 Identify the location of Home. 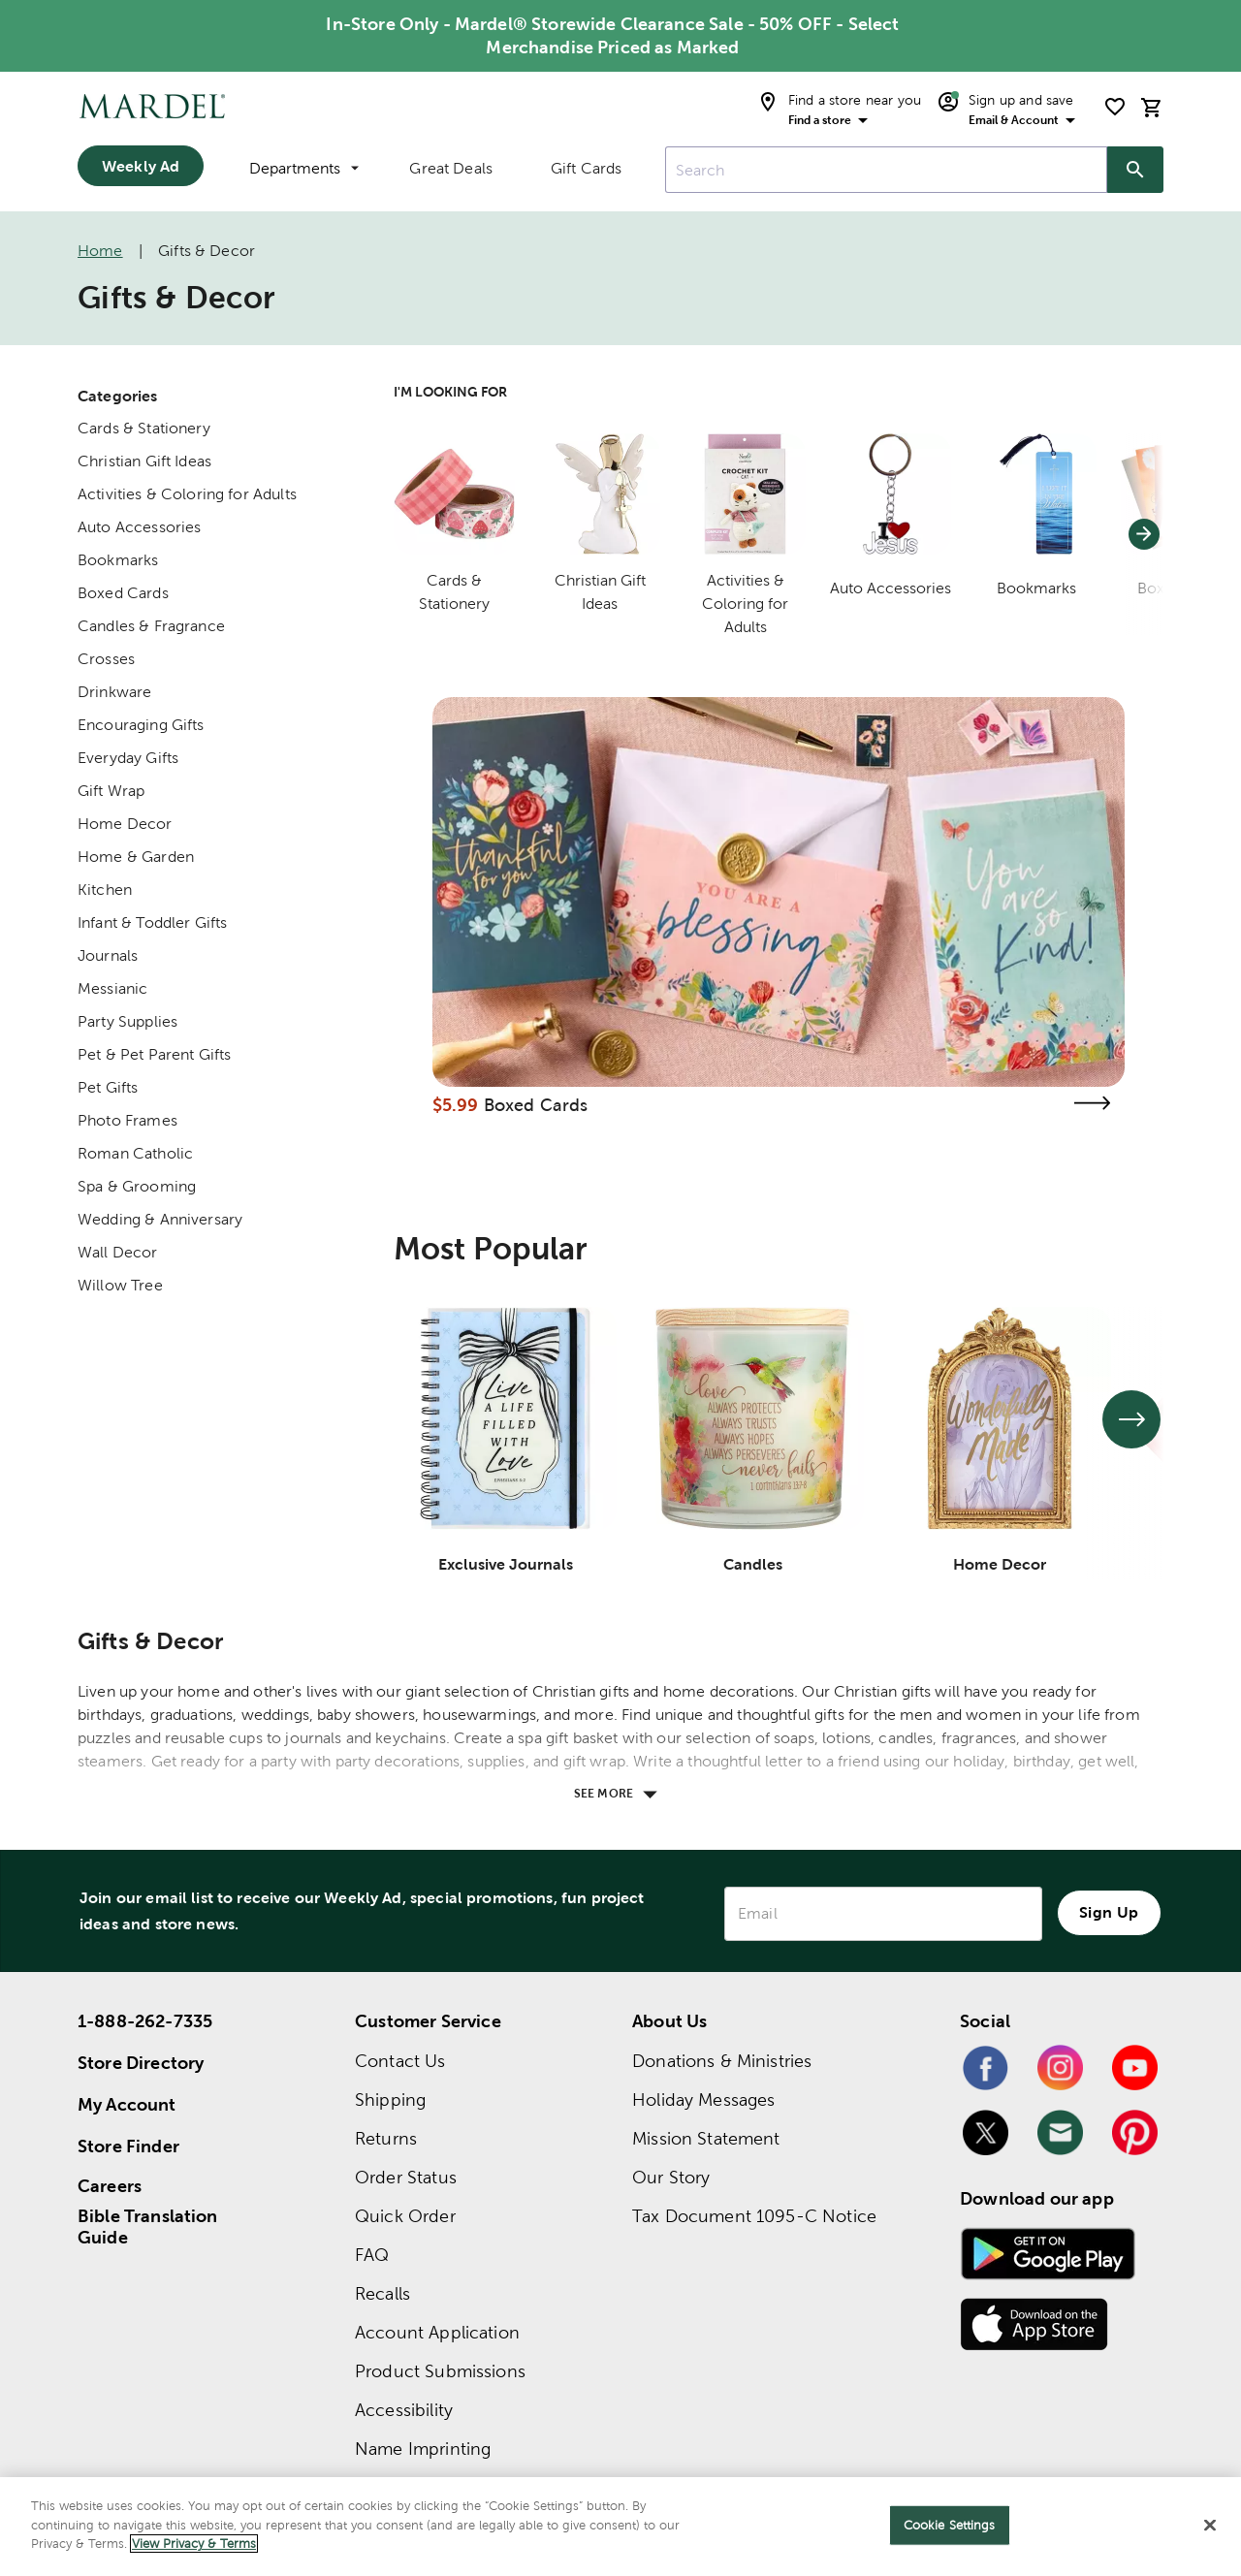
(100, 250).